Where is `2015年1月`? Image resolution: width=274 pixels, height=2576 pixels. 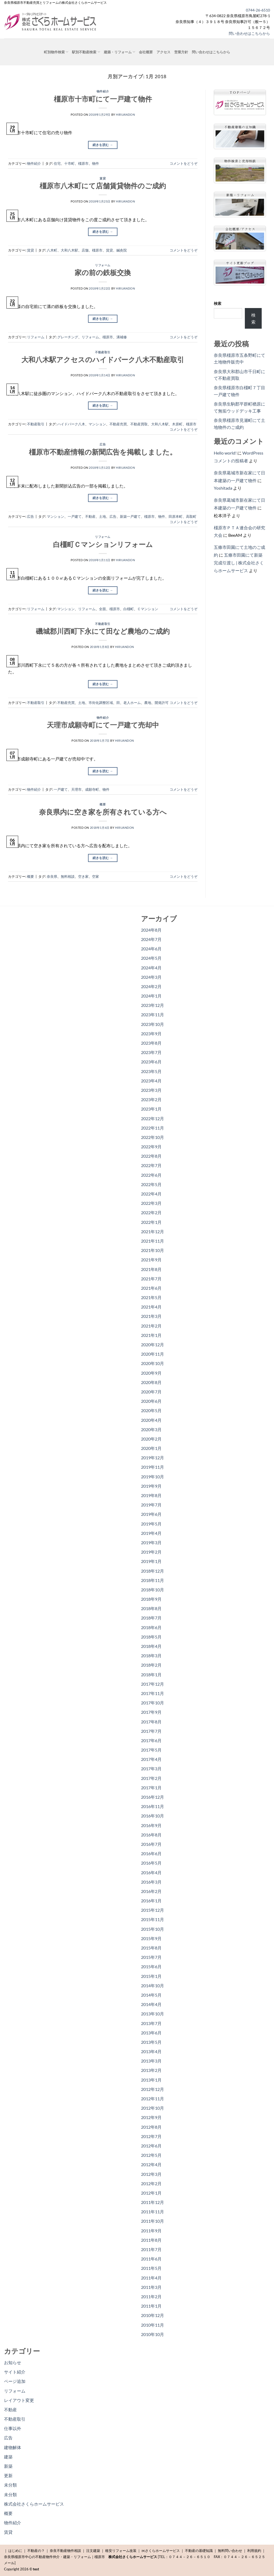 2015年1月 is located at coordinates (151, 1976).